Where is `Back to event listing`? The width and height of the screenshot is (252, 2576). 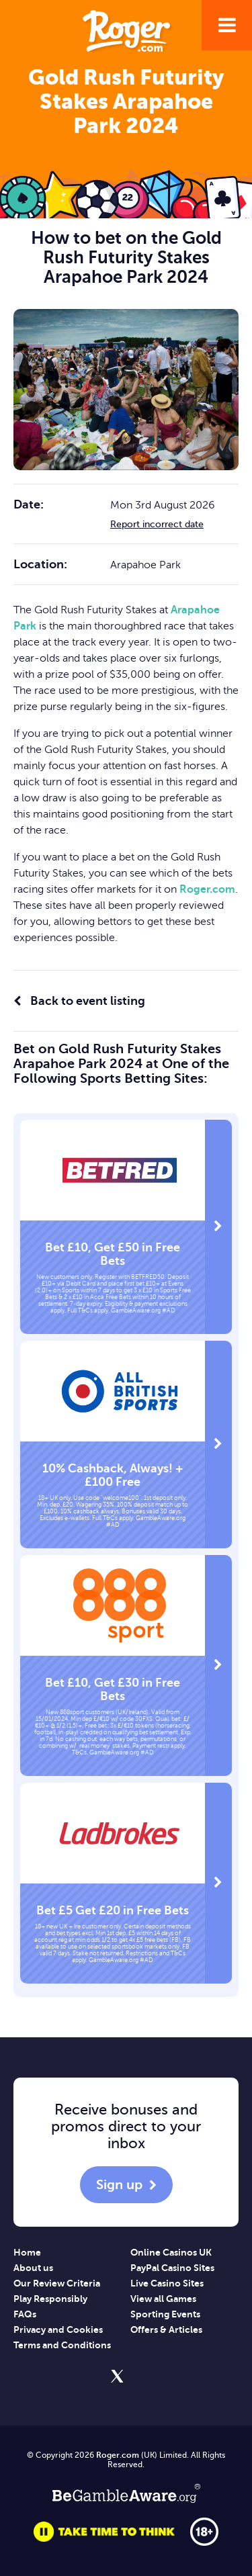
Back to event listing is located at coordinates (79, 1001).